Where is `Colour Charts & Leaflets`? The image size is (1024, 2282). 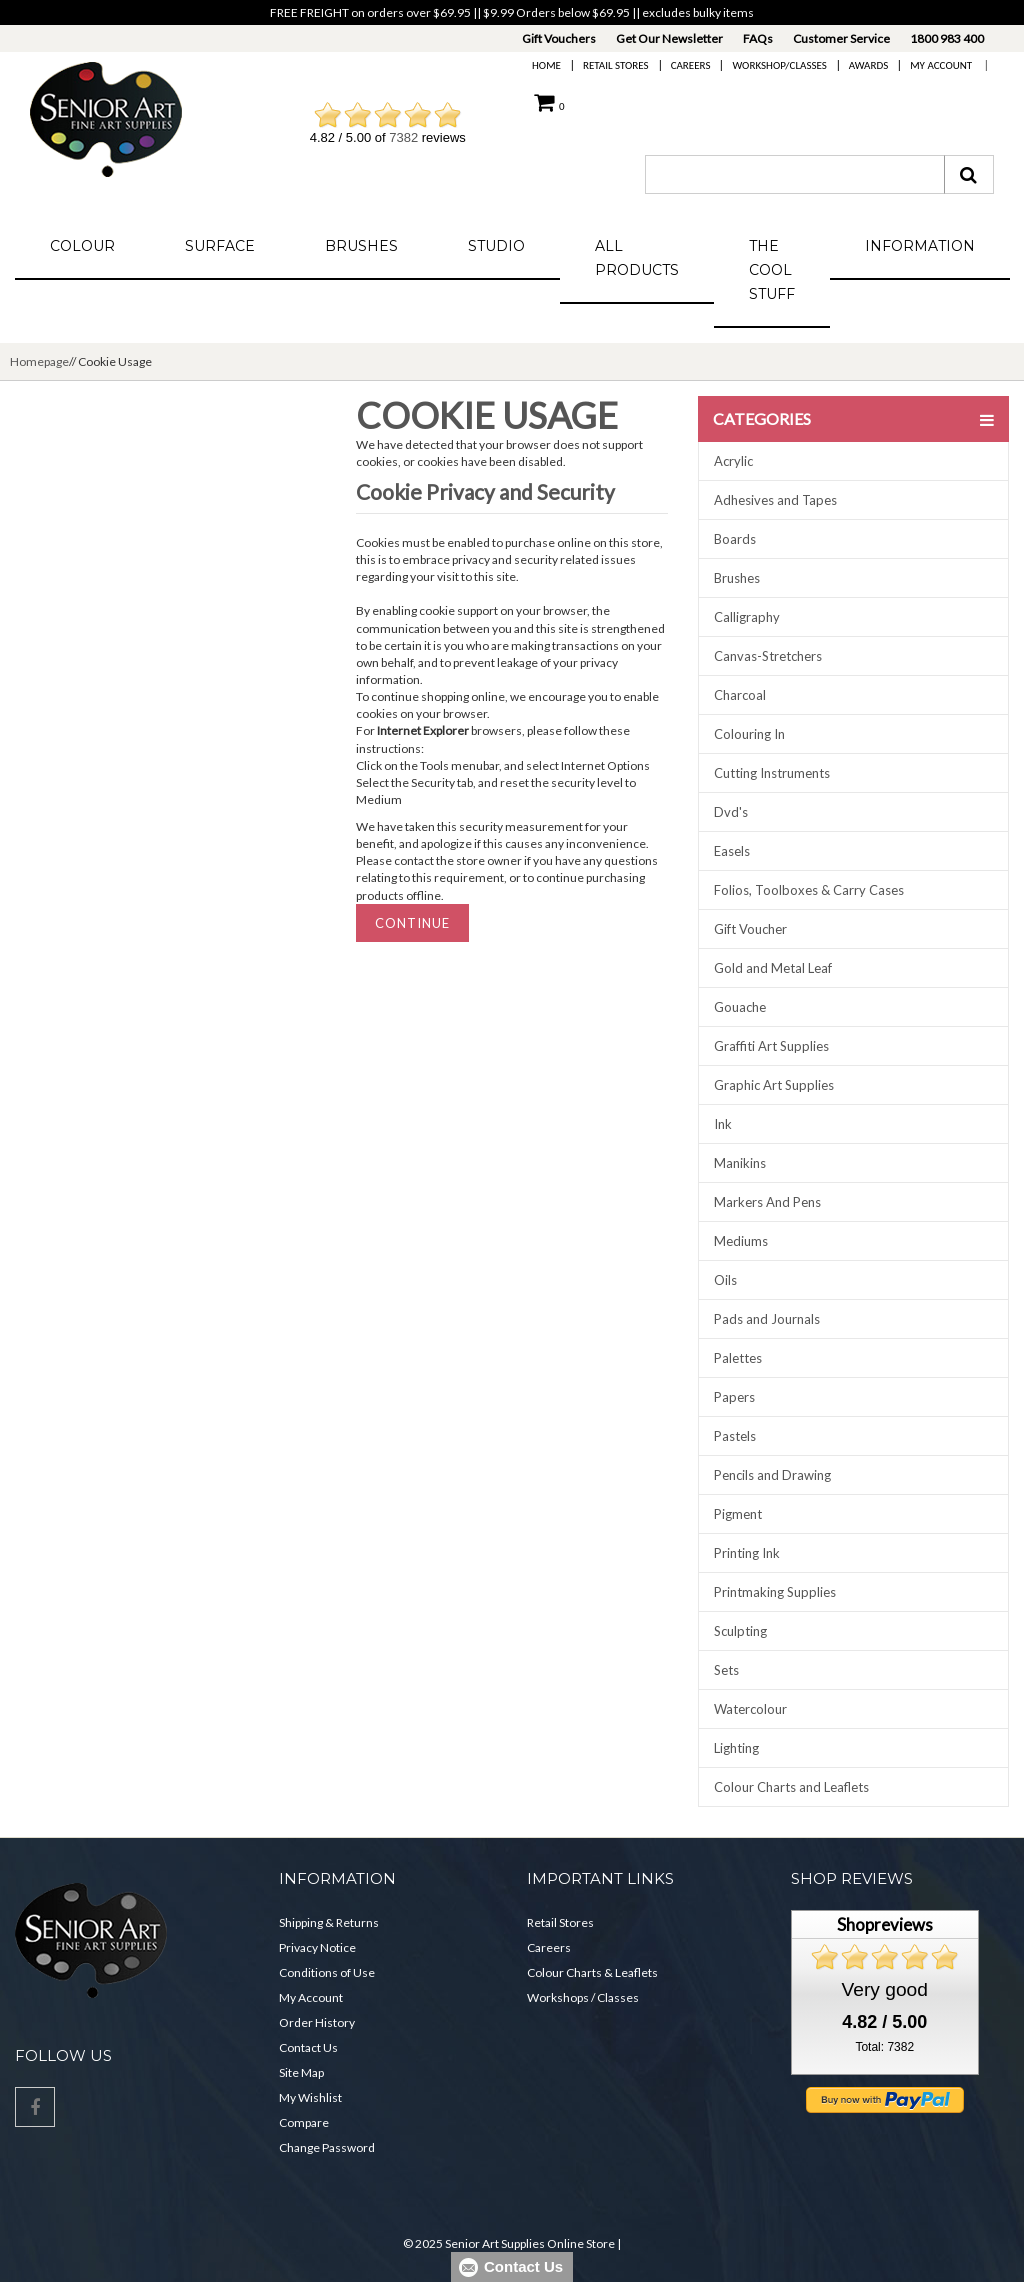 Colour Charts & Leaflets is located at coordinates (592, 1972).